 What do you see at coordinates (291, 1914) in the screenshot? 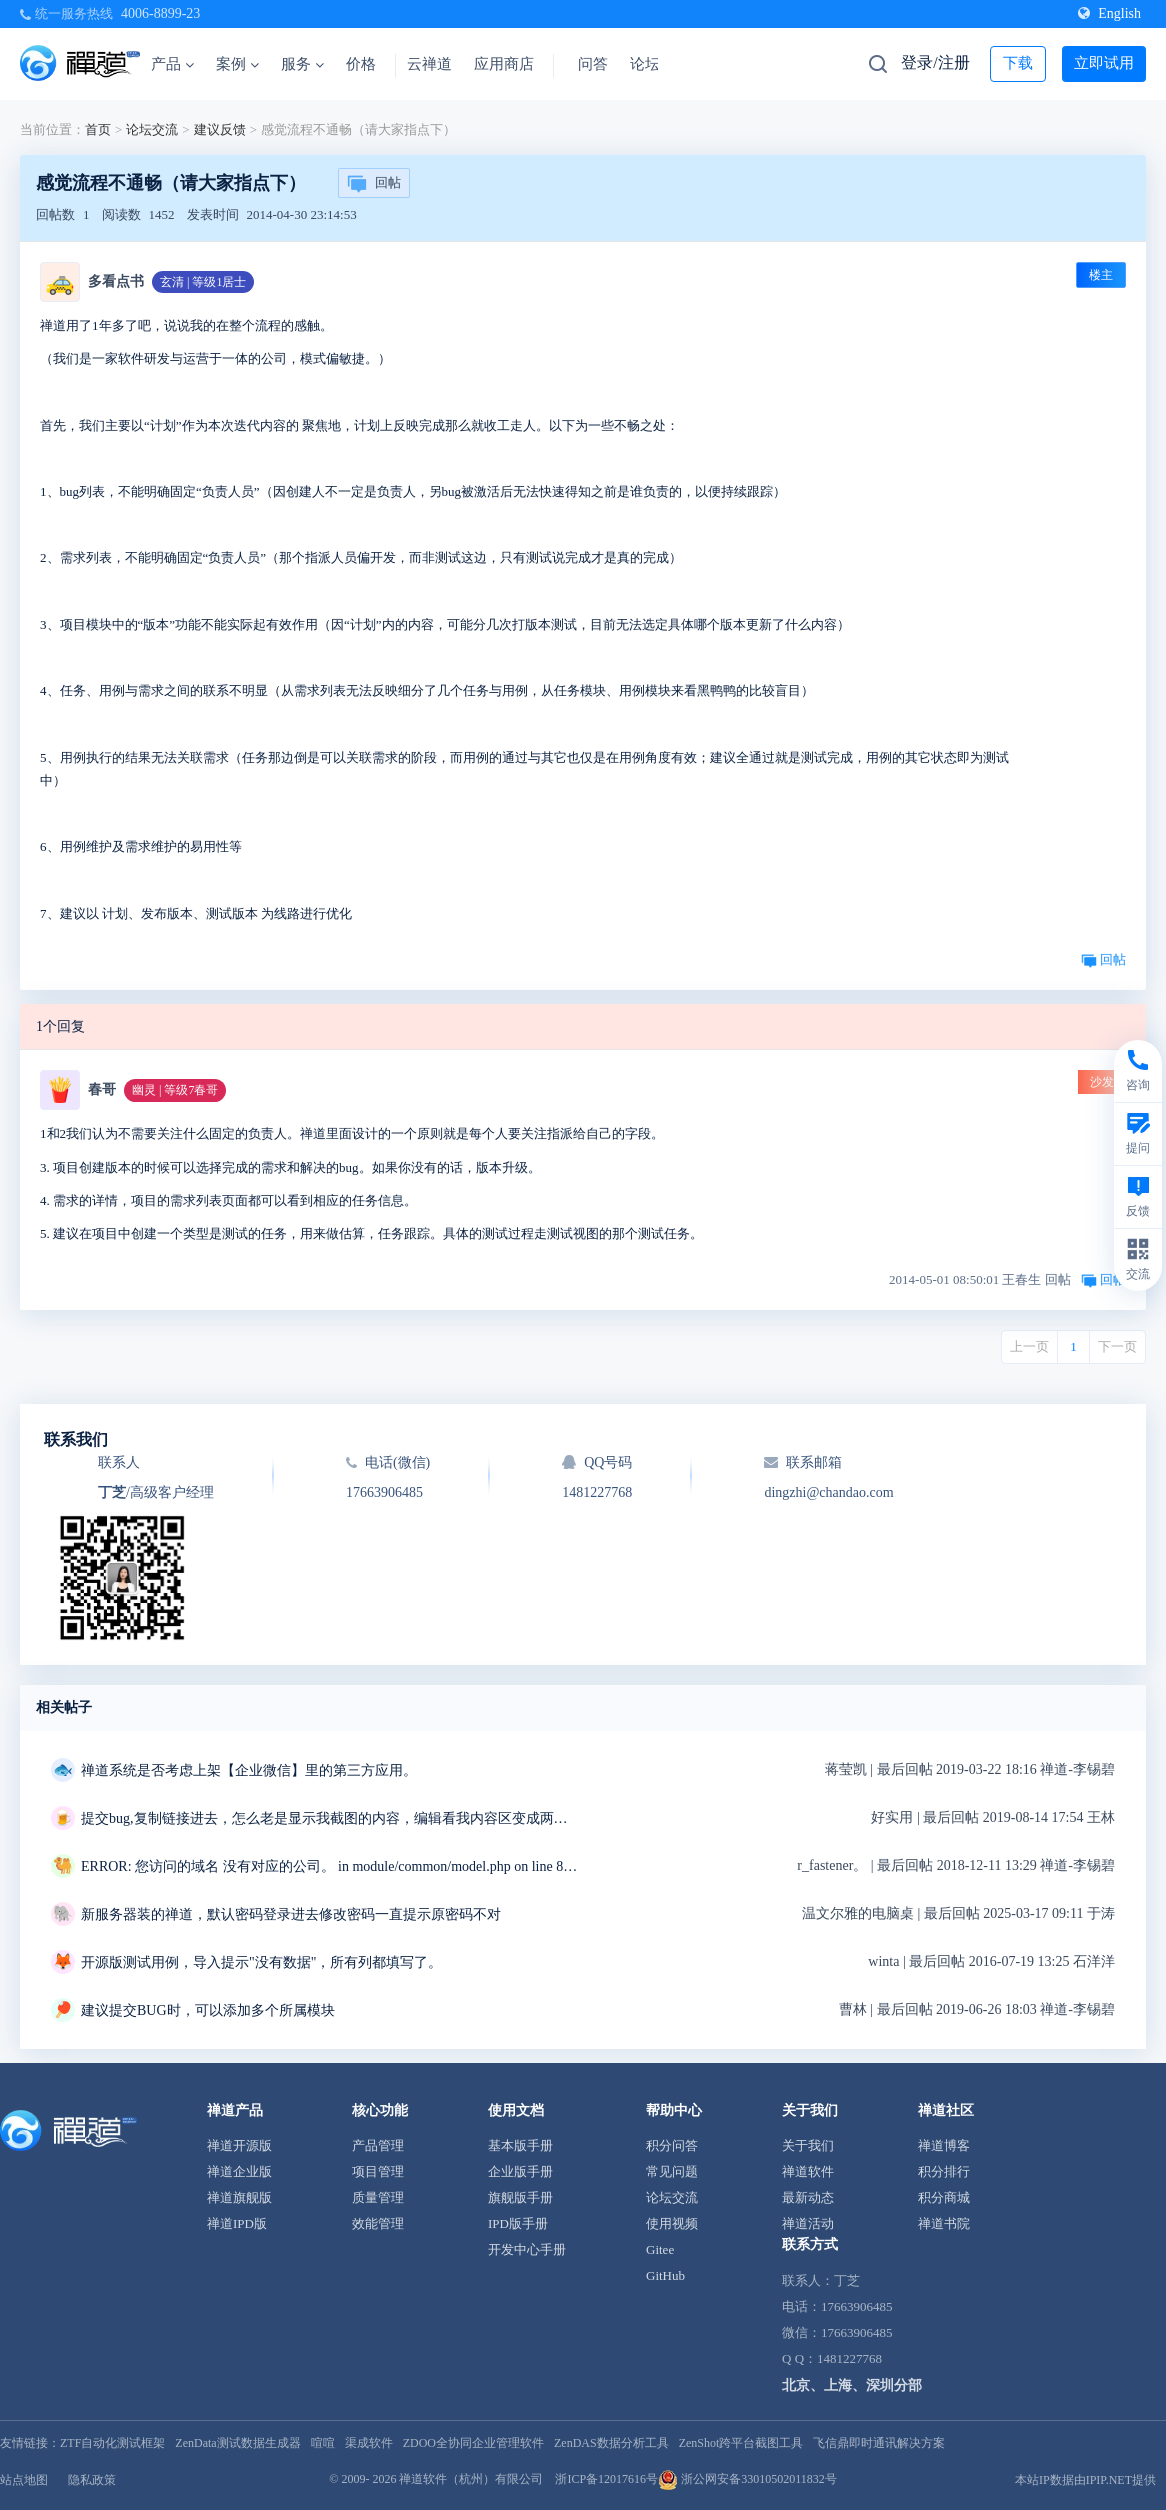
I see `新服务器装的禅道，默认密码登录进去修改密码一直提示原密码不对` at bounding box center [291, 1914].